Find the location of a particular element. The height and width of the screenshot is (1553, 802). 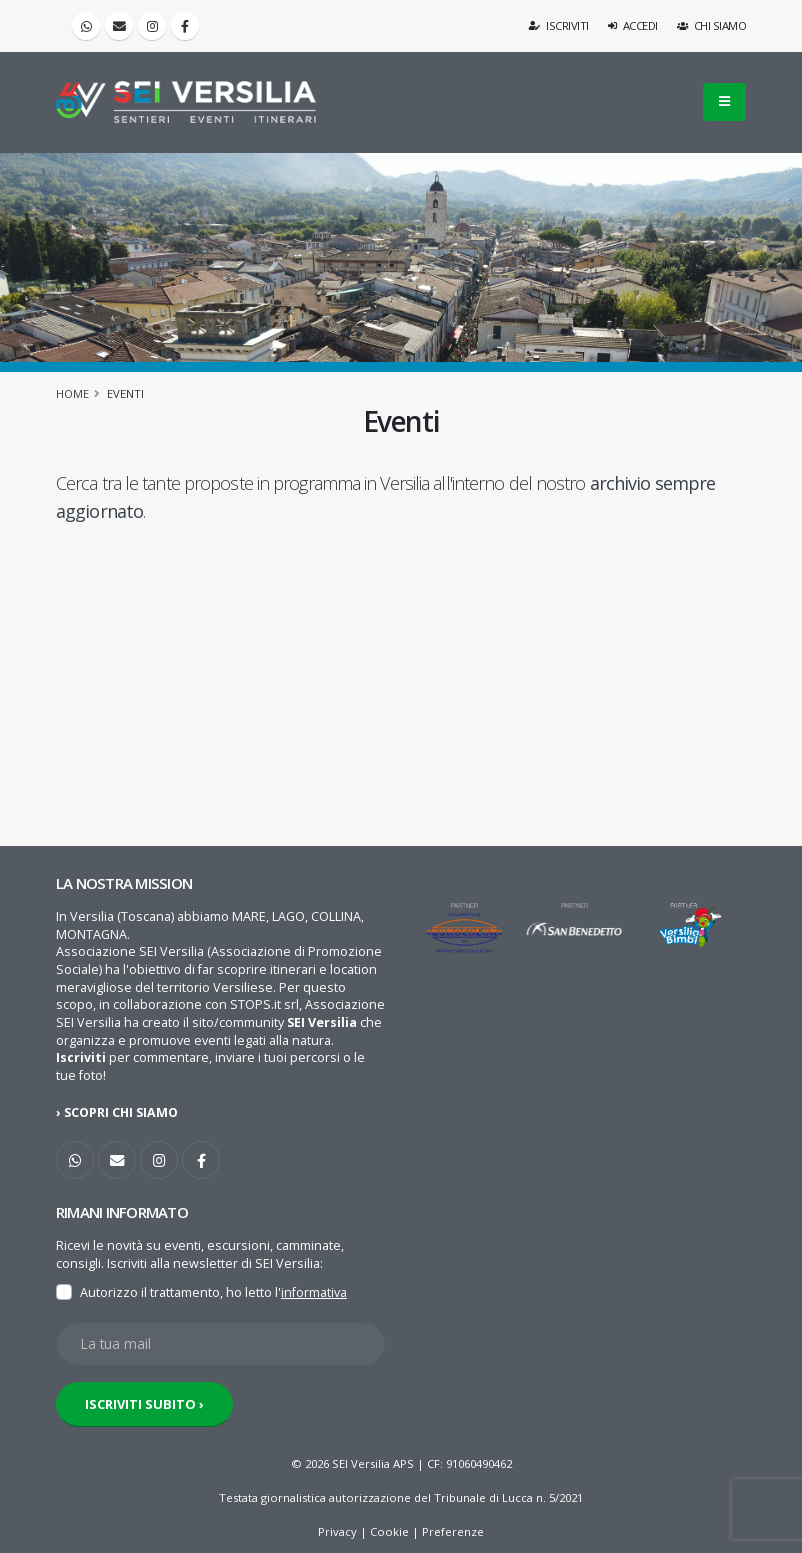

Preferenze is located at coordinates (453, 1531).